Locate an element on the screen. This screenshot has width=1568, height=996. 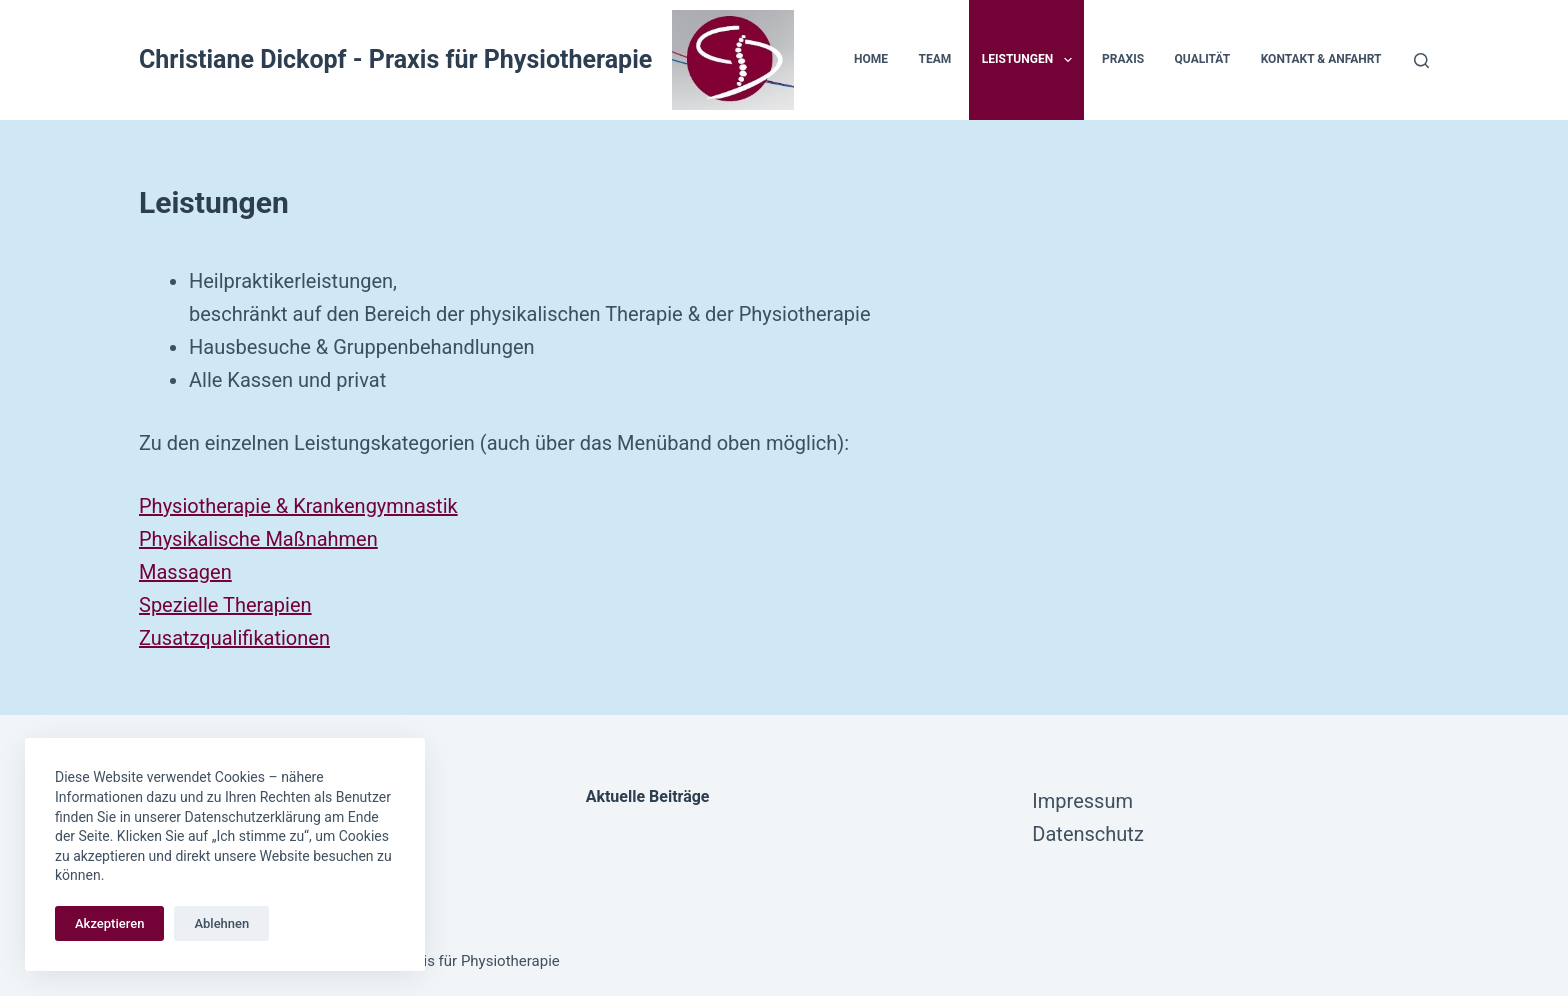
Datenschutz is located at coordinates (1088, 834).